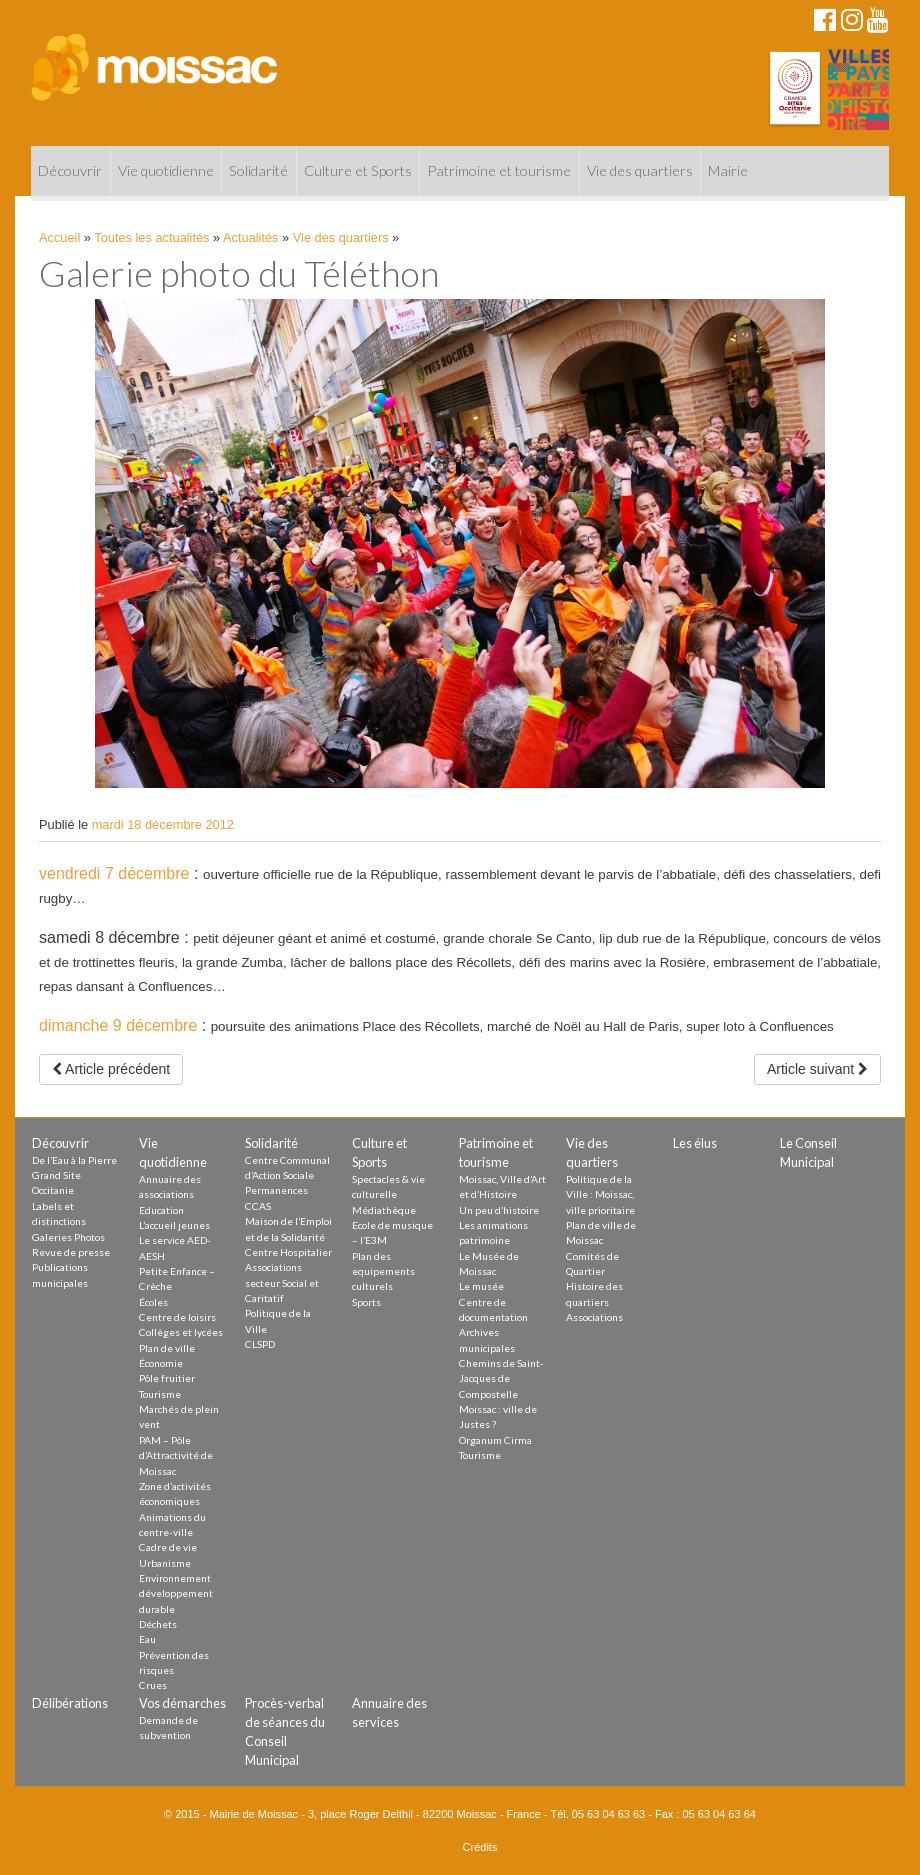 This screenshot has height=1875, width=920. I want to click on Les élus, so click(695, 1143).